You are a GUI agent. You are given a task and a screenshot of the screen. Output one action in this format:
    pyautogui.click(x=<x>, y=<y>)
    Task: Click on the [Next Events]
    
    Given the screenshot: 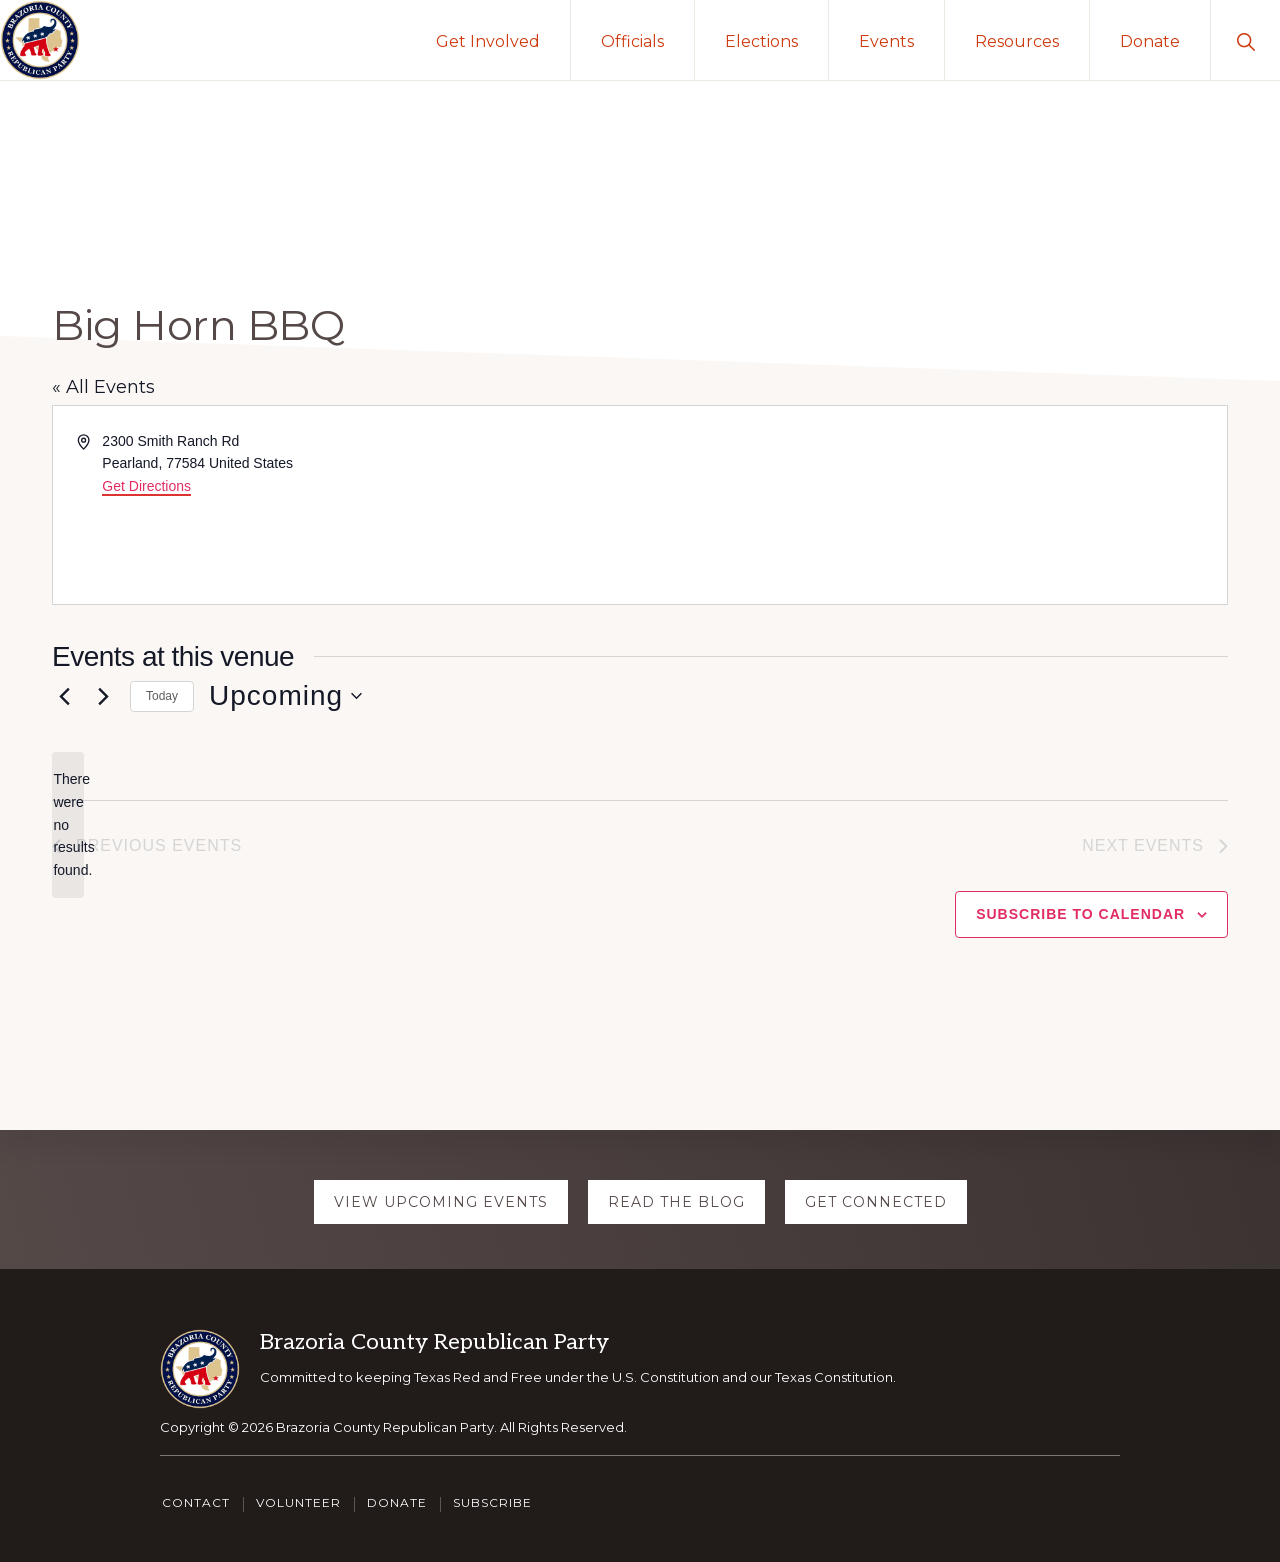 What is the action you would take?
    pyautogui.click(x=103, y=696)
    